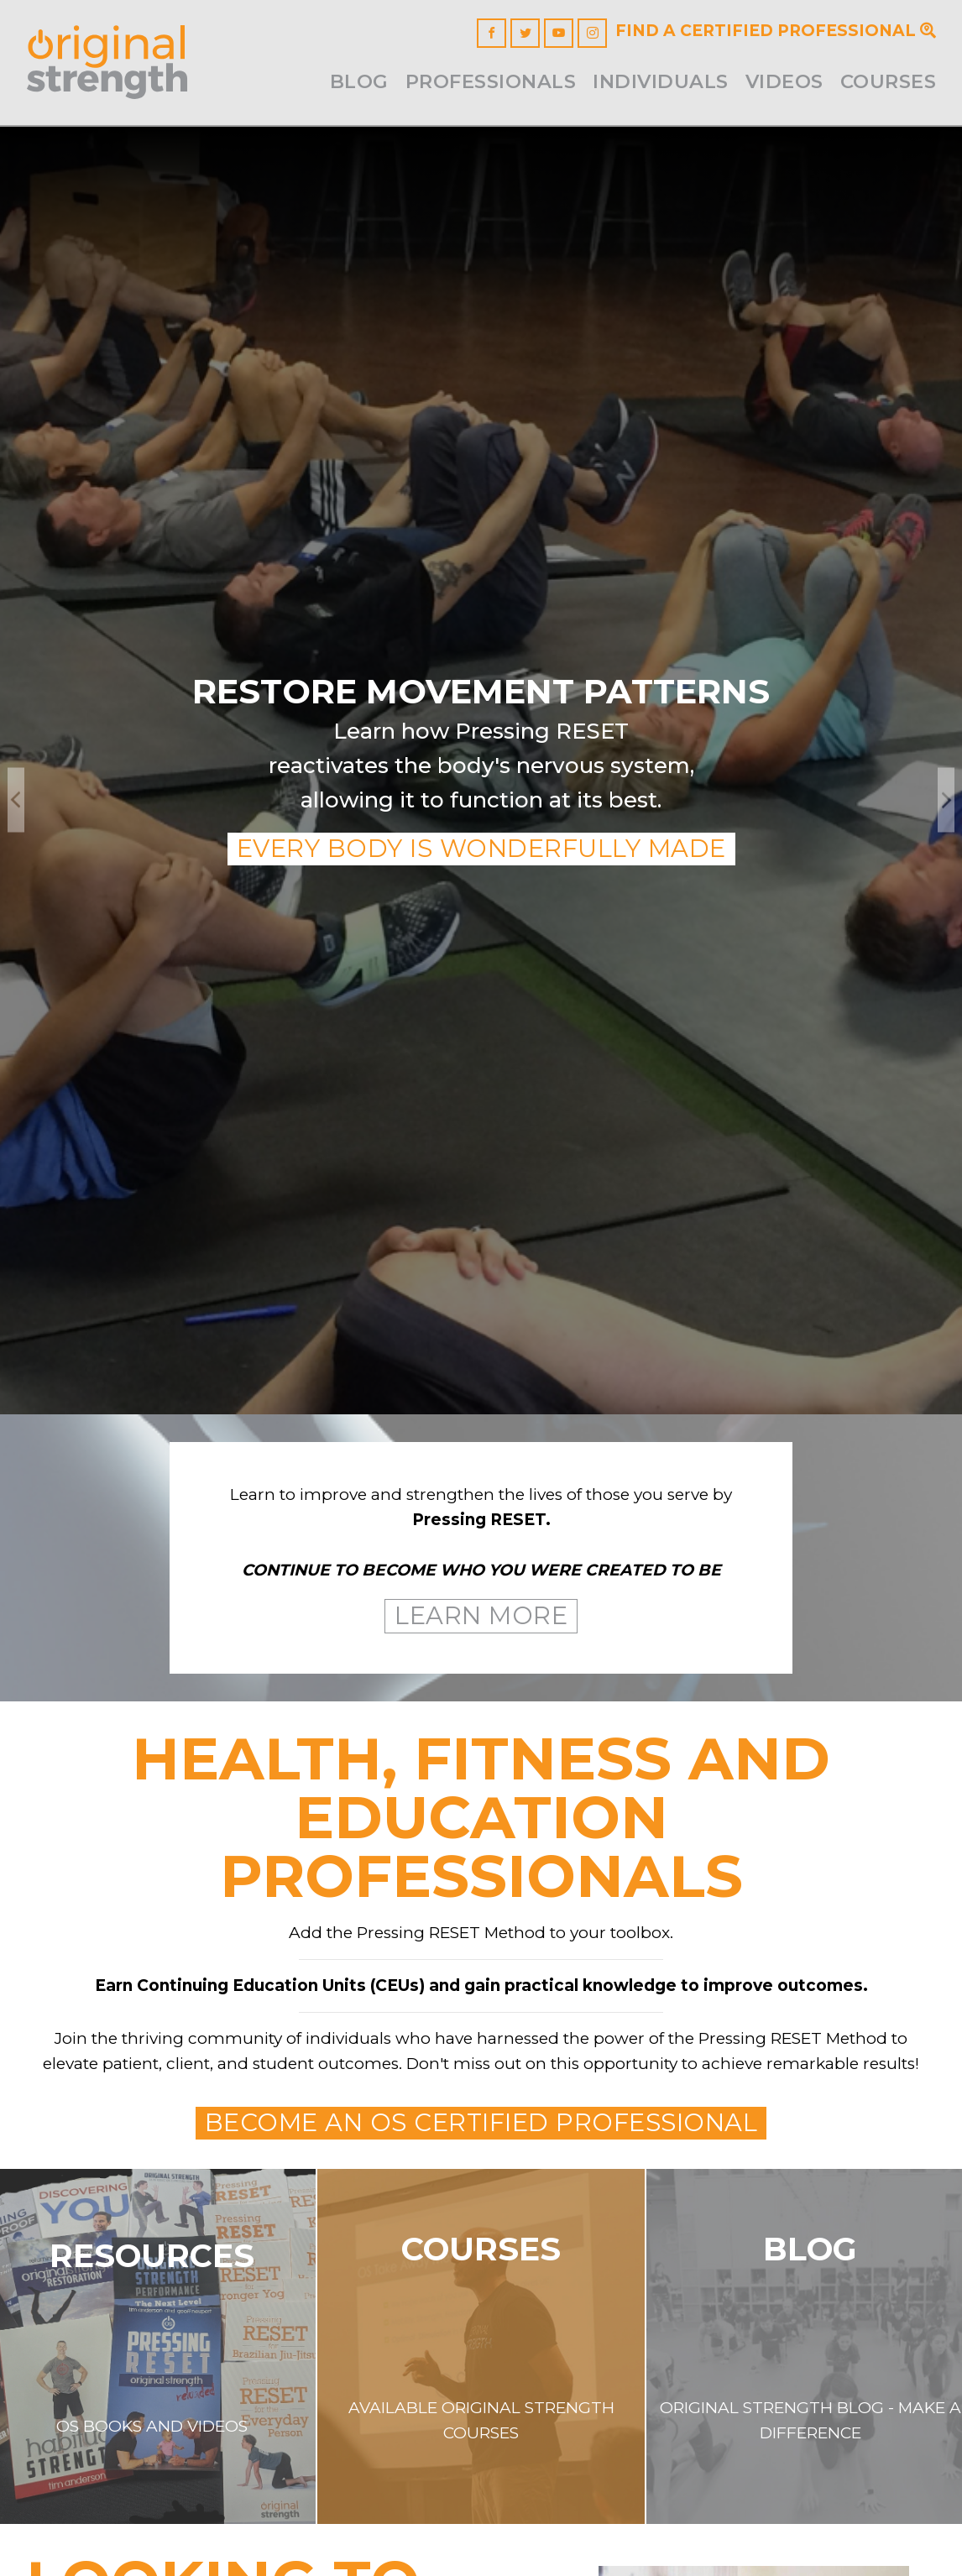 The width and height of the screenshot is (962, 2576). I want to click on Courses, so click(888, 81).